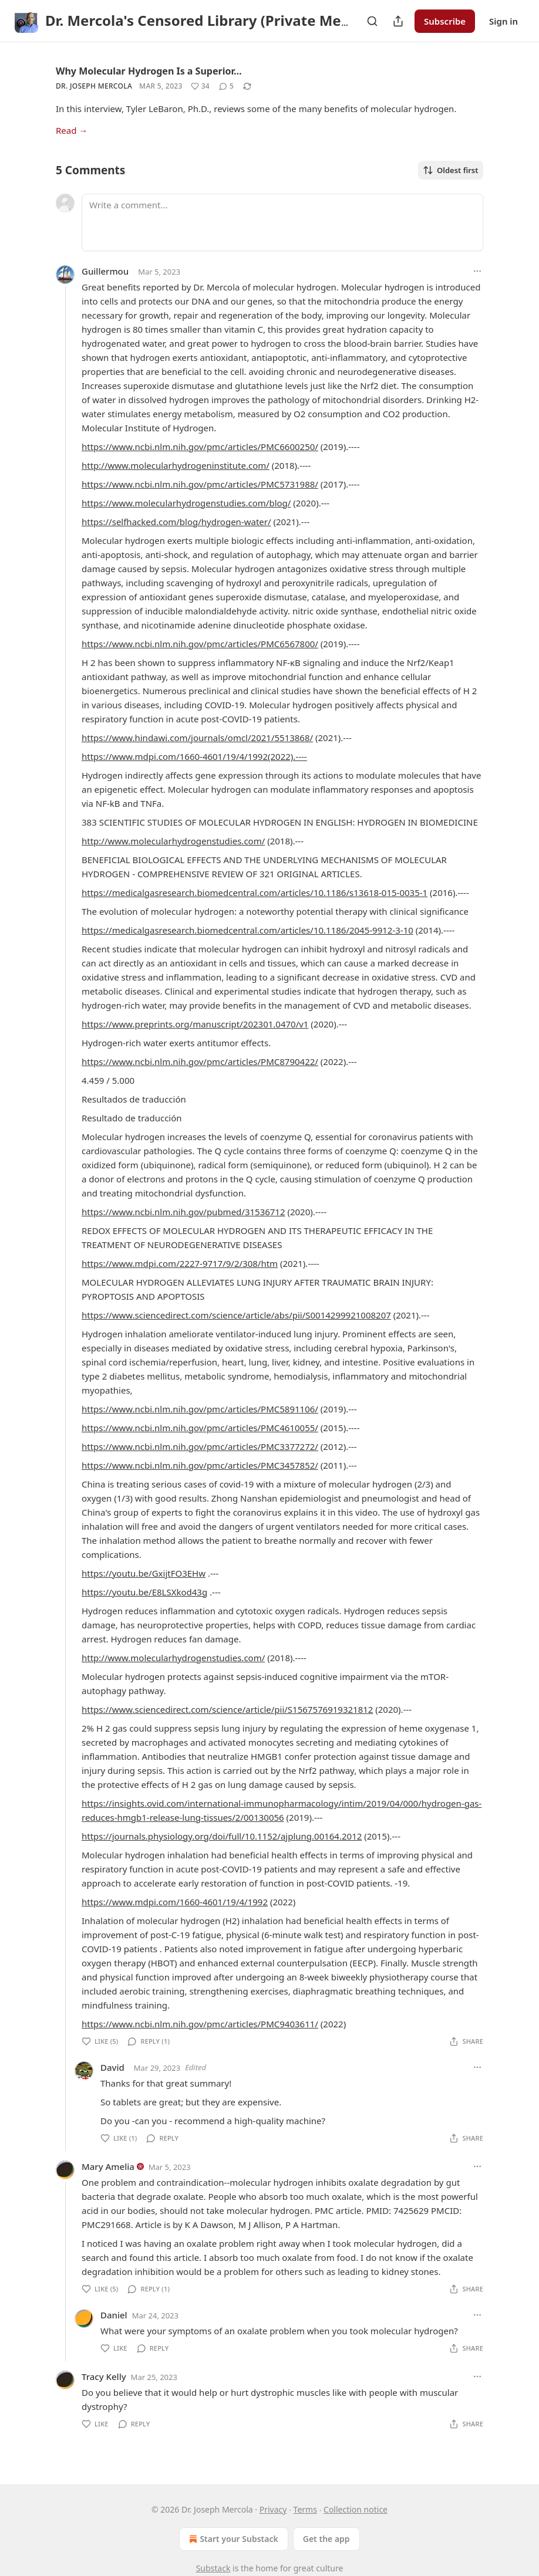 The height and width of the screenshot is (2576, 539). Describe the element at coordinates (200, 644) in the screenshot. I see `https://www.ncbi.nlm.nih.gov/pmc/articles/PMC6567800/` at that location.